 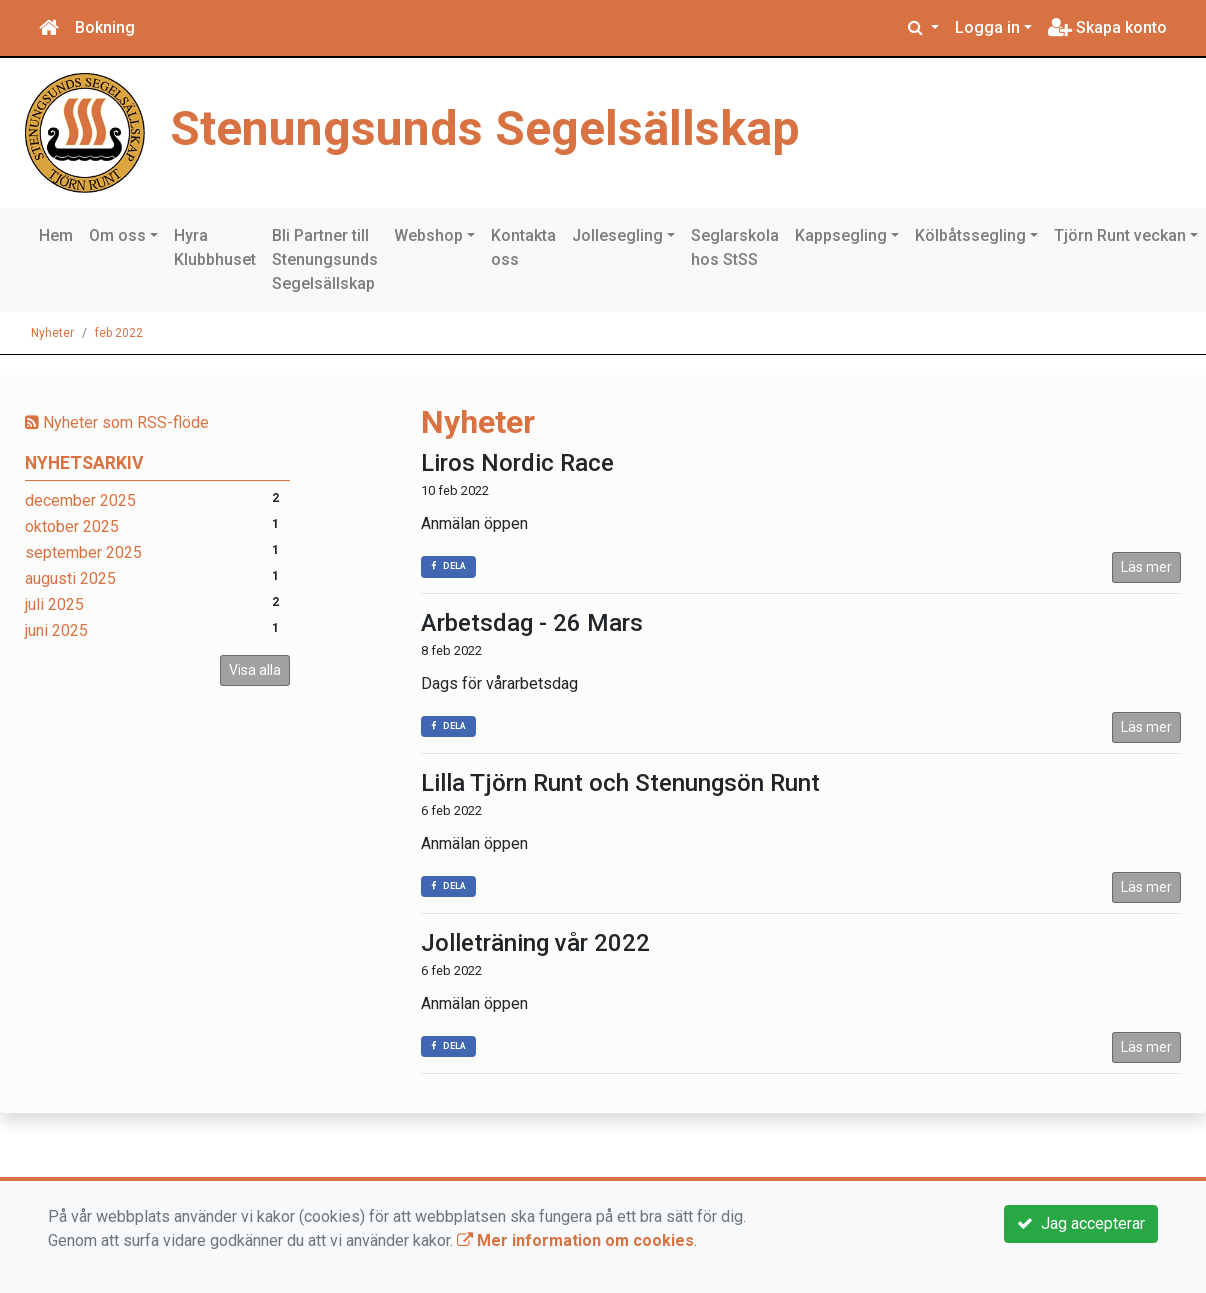 I want to click on Jag accepterar, so click(x=1081, y=1223).